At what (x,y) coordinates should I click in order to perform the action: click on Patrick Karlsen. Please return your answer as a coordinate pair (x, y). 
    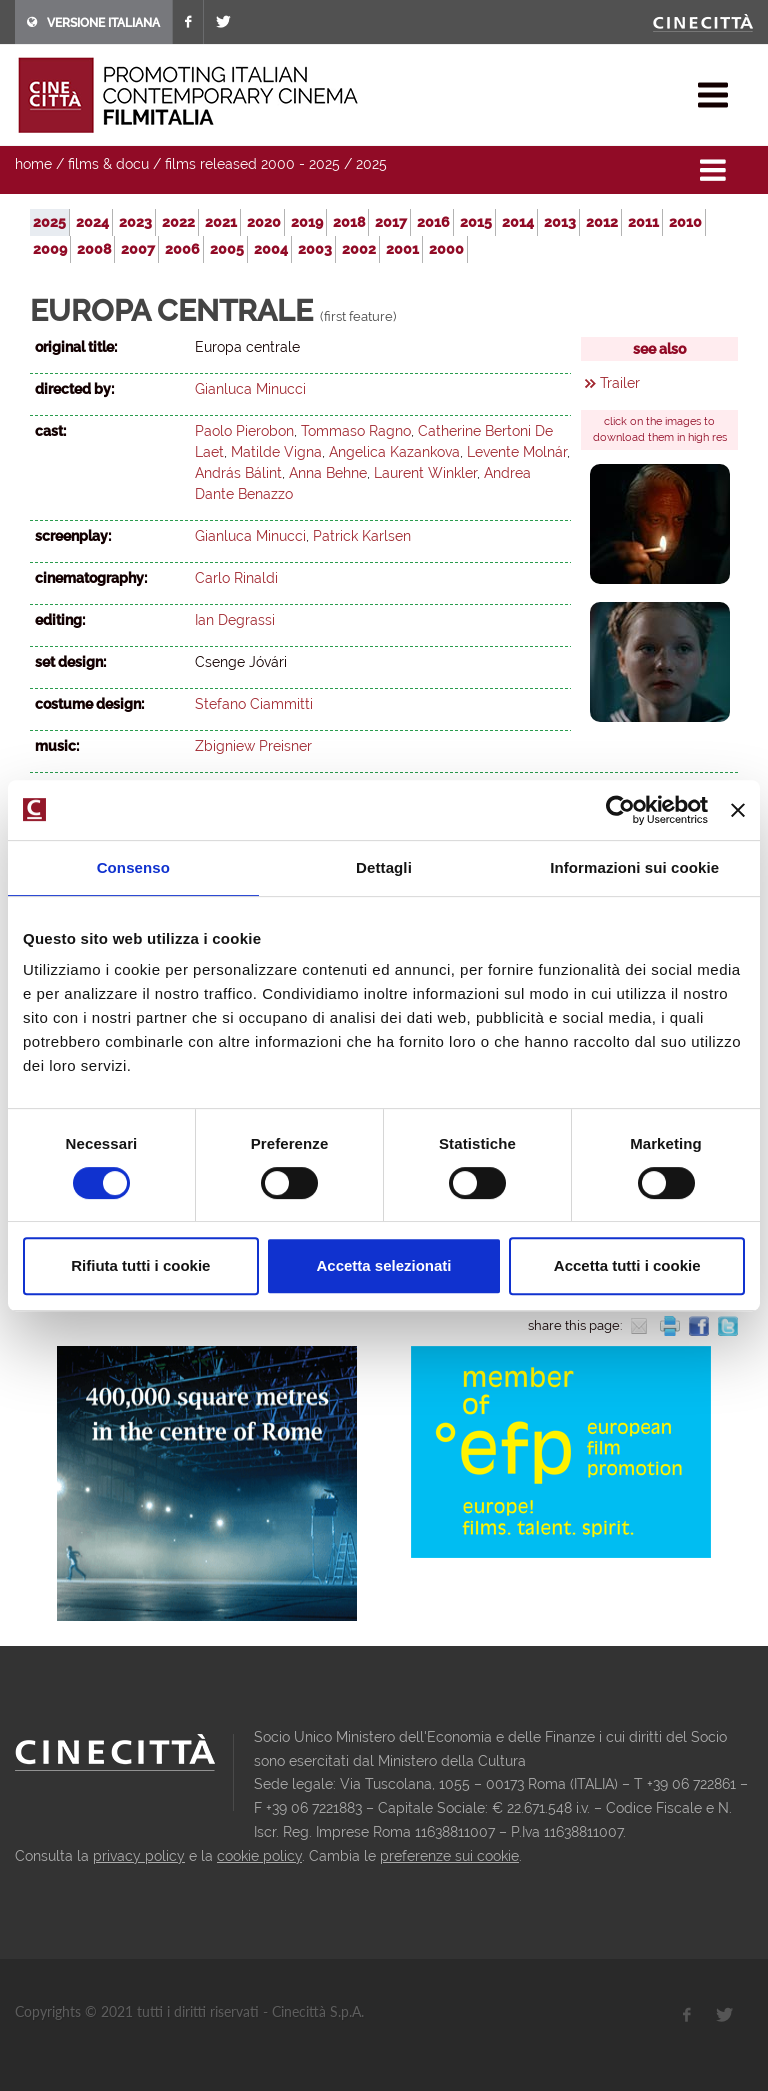
    Looking at the image, I should click on (362, 536).